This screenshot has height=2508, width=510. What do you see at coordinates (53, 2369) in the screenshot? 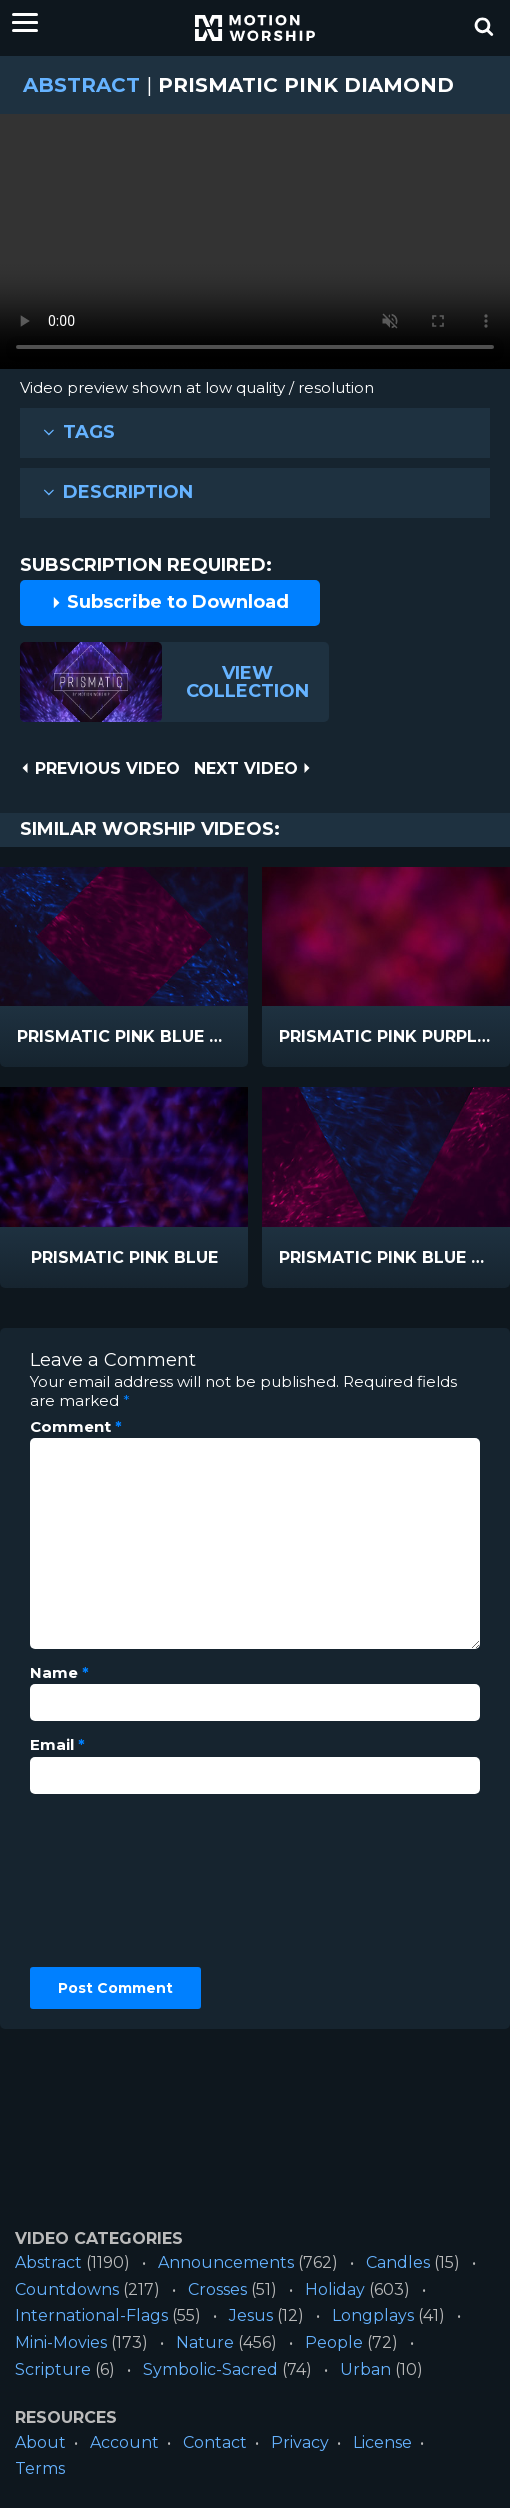
I see `Scripture` at bounding box center [53, 2369].